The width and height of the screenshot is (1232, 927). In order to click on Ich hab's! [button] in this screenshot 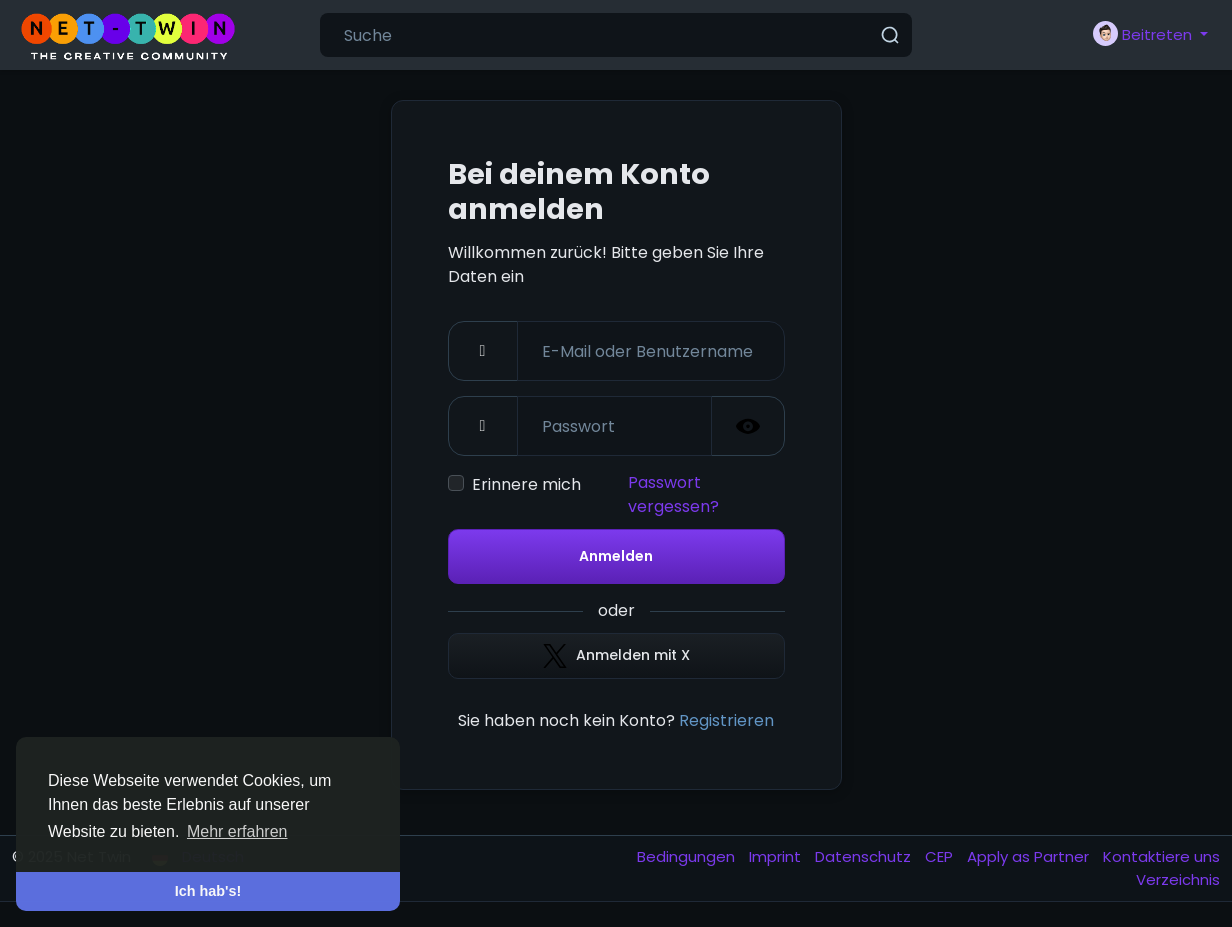, I will do `click(208, 891)`.